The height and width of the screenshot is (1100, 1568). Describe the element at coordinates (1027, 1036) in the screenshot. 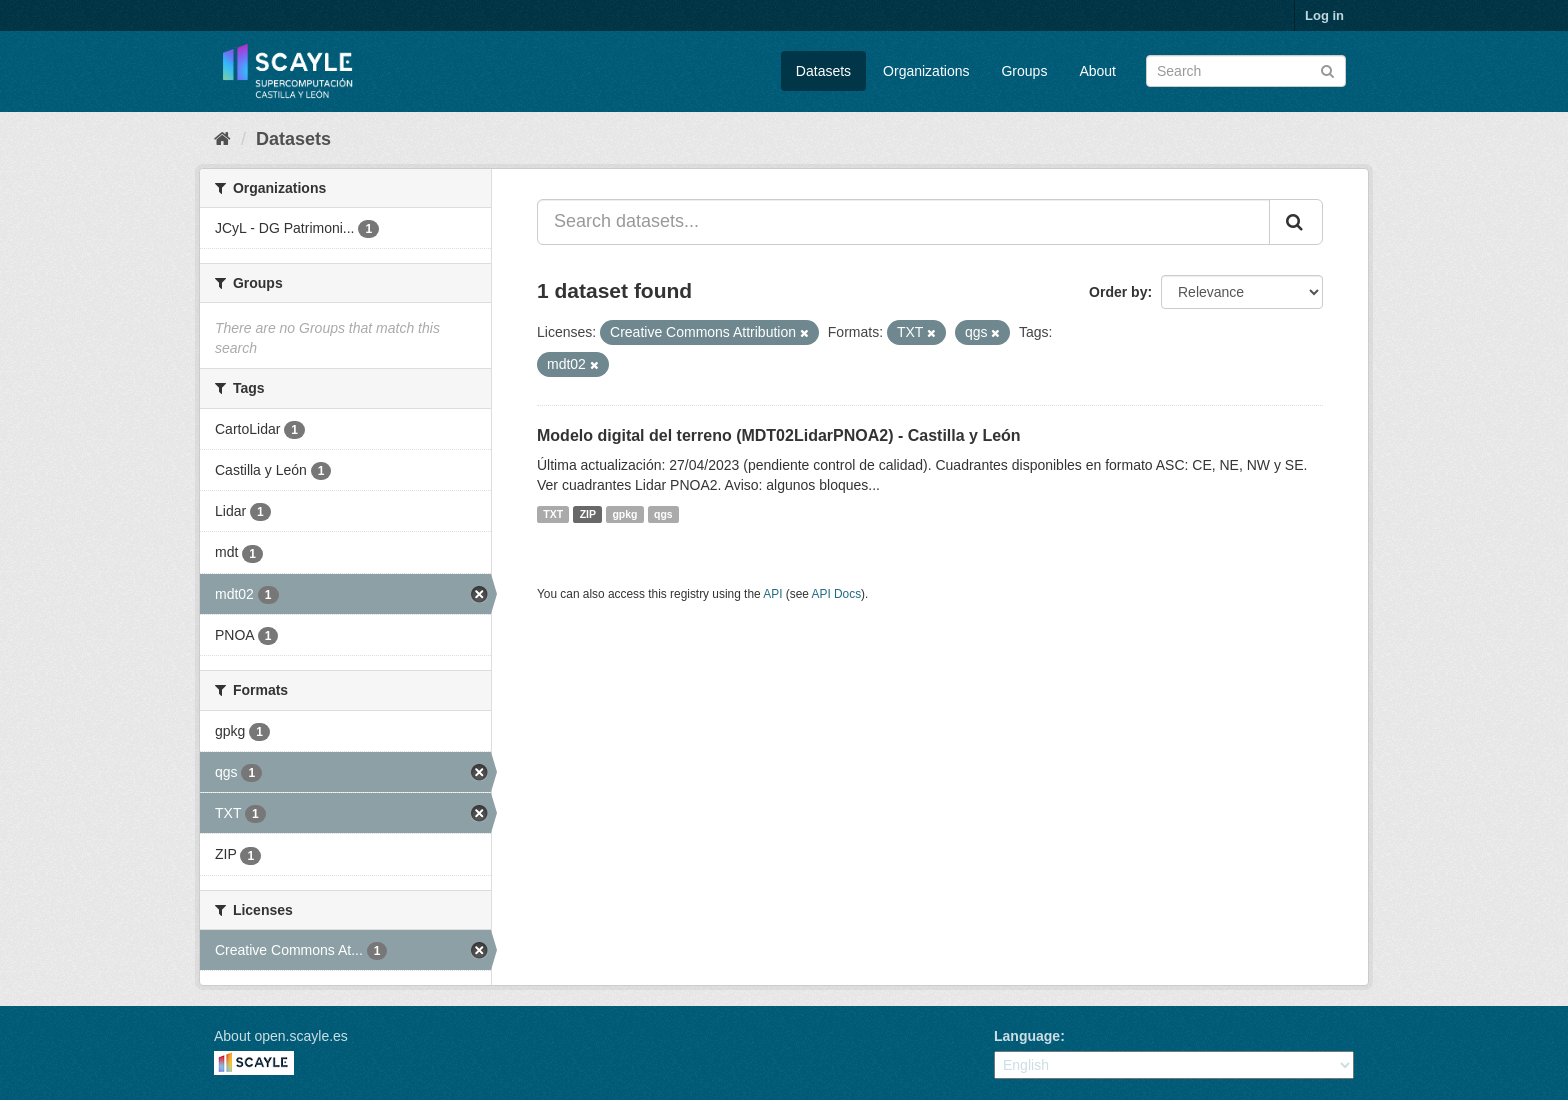

I see `Language` at that location.